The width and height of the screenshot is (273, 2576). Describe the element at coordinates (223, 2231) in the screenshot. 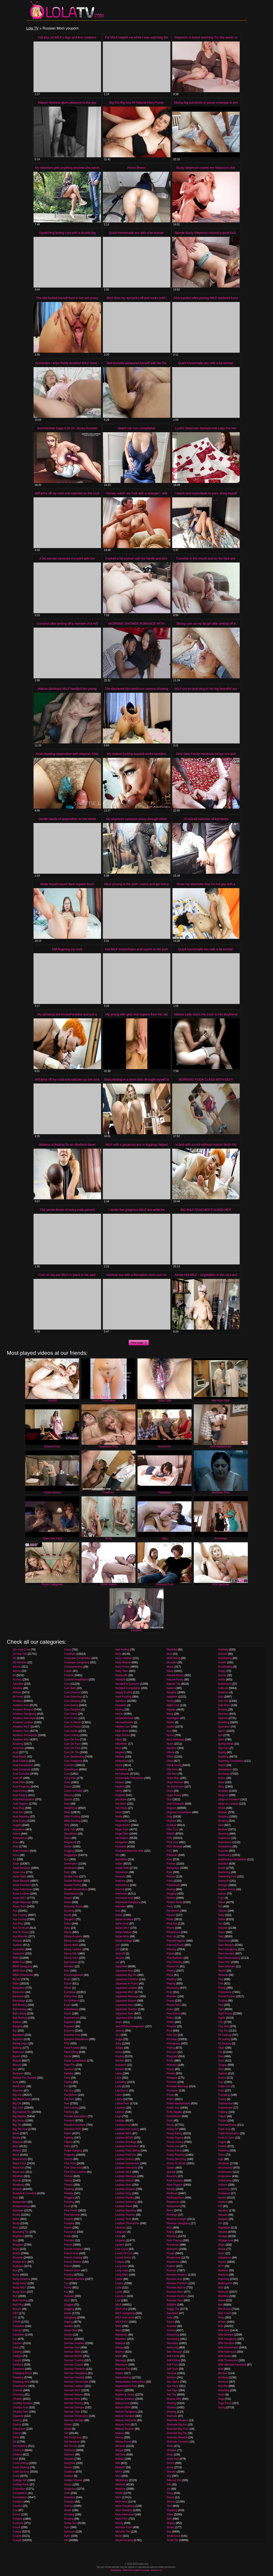

I see `Vibrator` at that location.